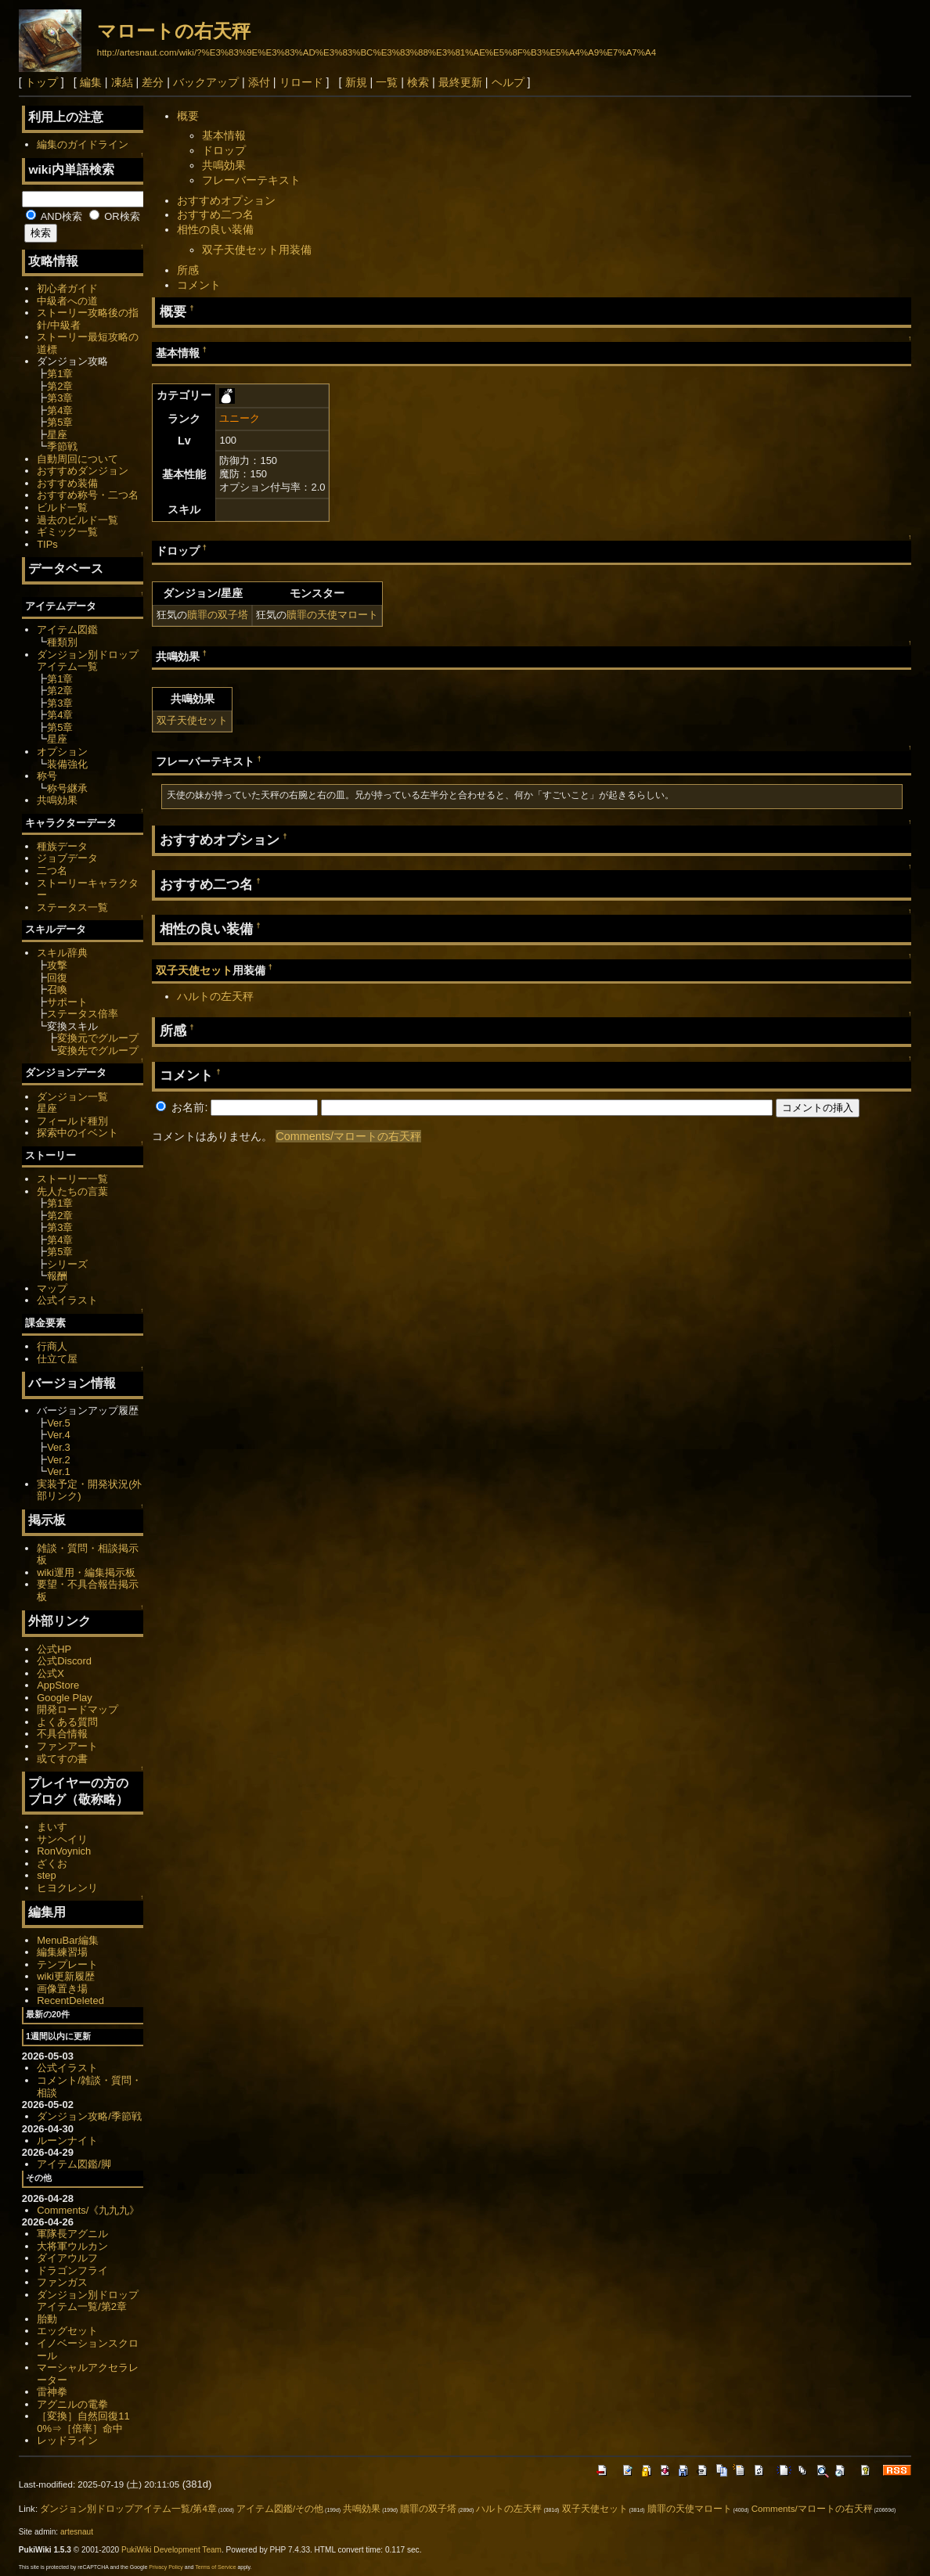 The image size is (930, 2576). I want to click on RonVoynich, so click(64, 1851).